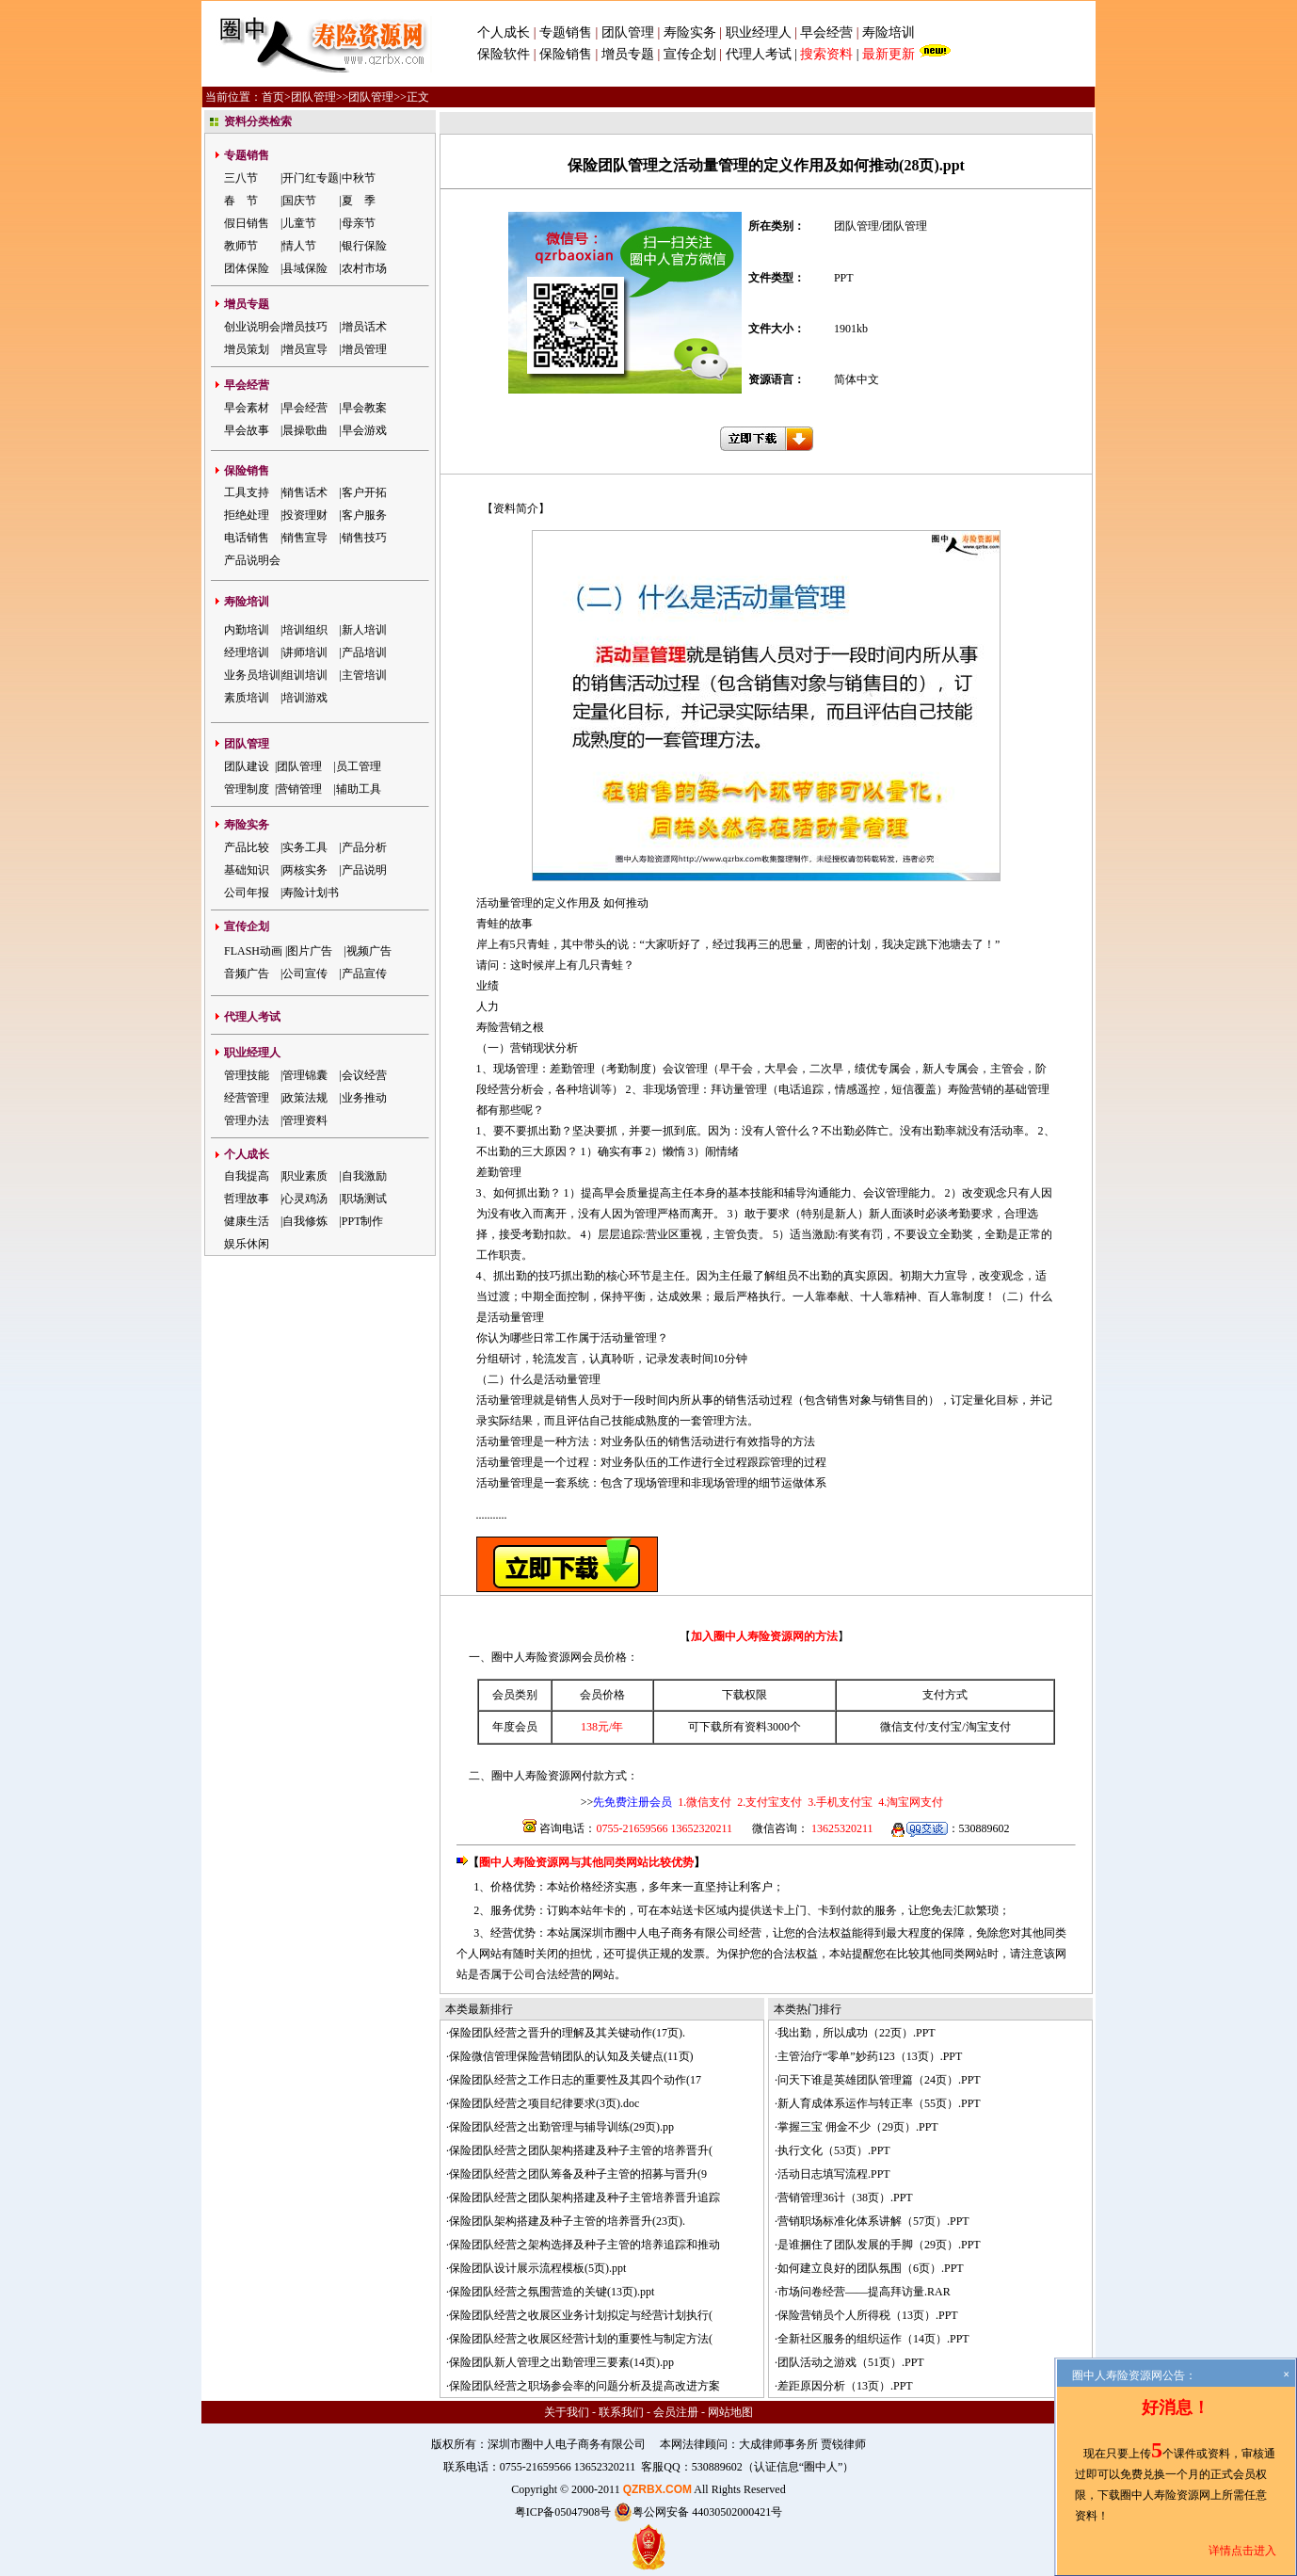 The height and width of the screenshot is (2576, 1297). I want to click on 产品说明会, so click(252, 560).